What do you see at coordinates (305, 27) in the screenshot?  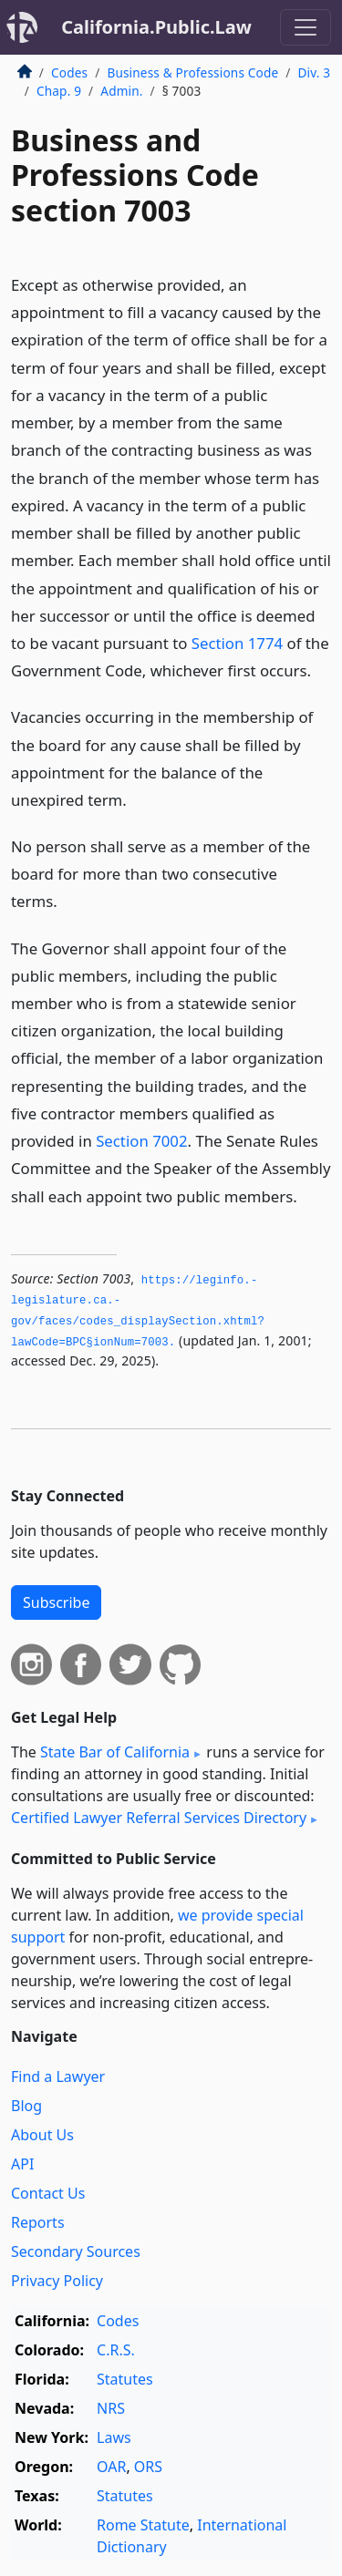 I see `[Toggle navigation]` at bounding box center [305, 27].